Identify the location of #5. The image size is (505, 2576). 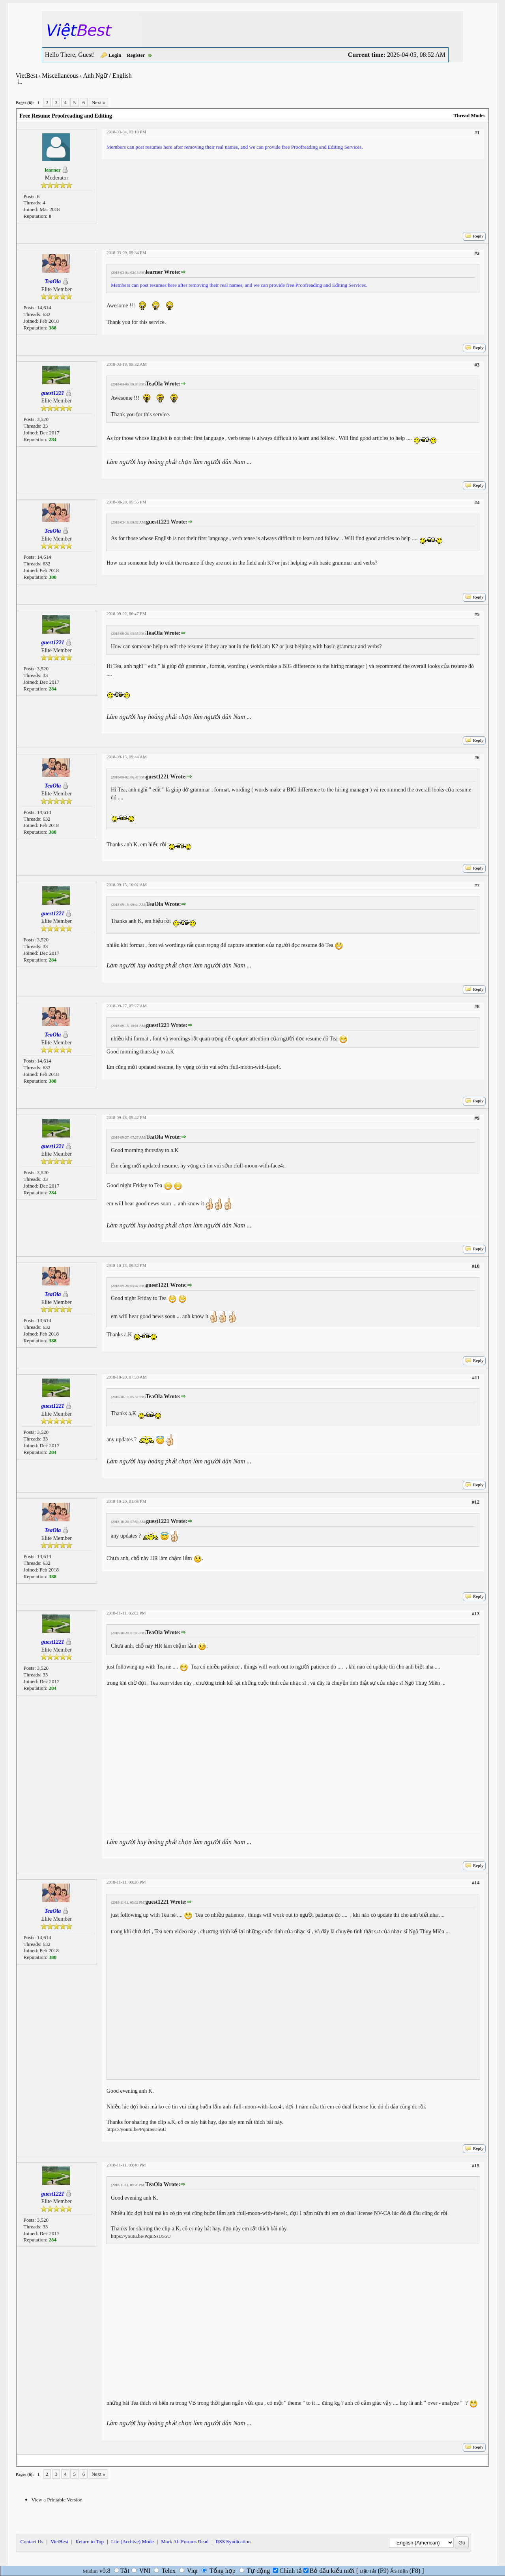
(476, 614).